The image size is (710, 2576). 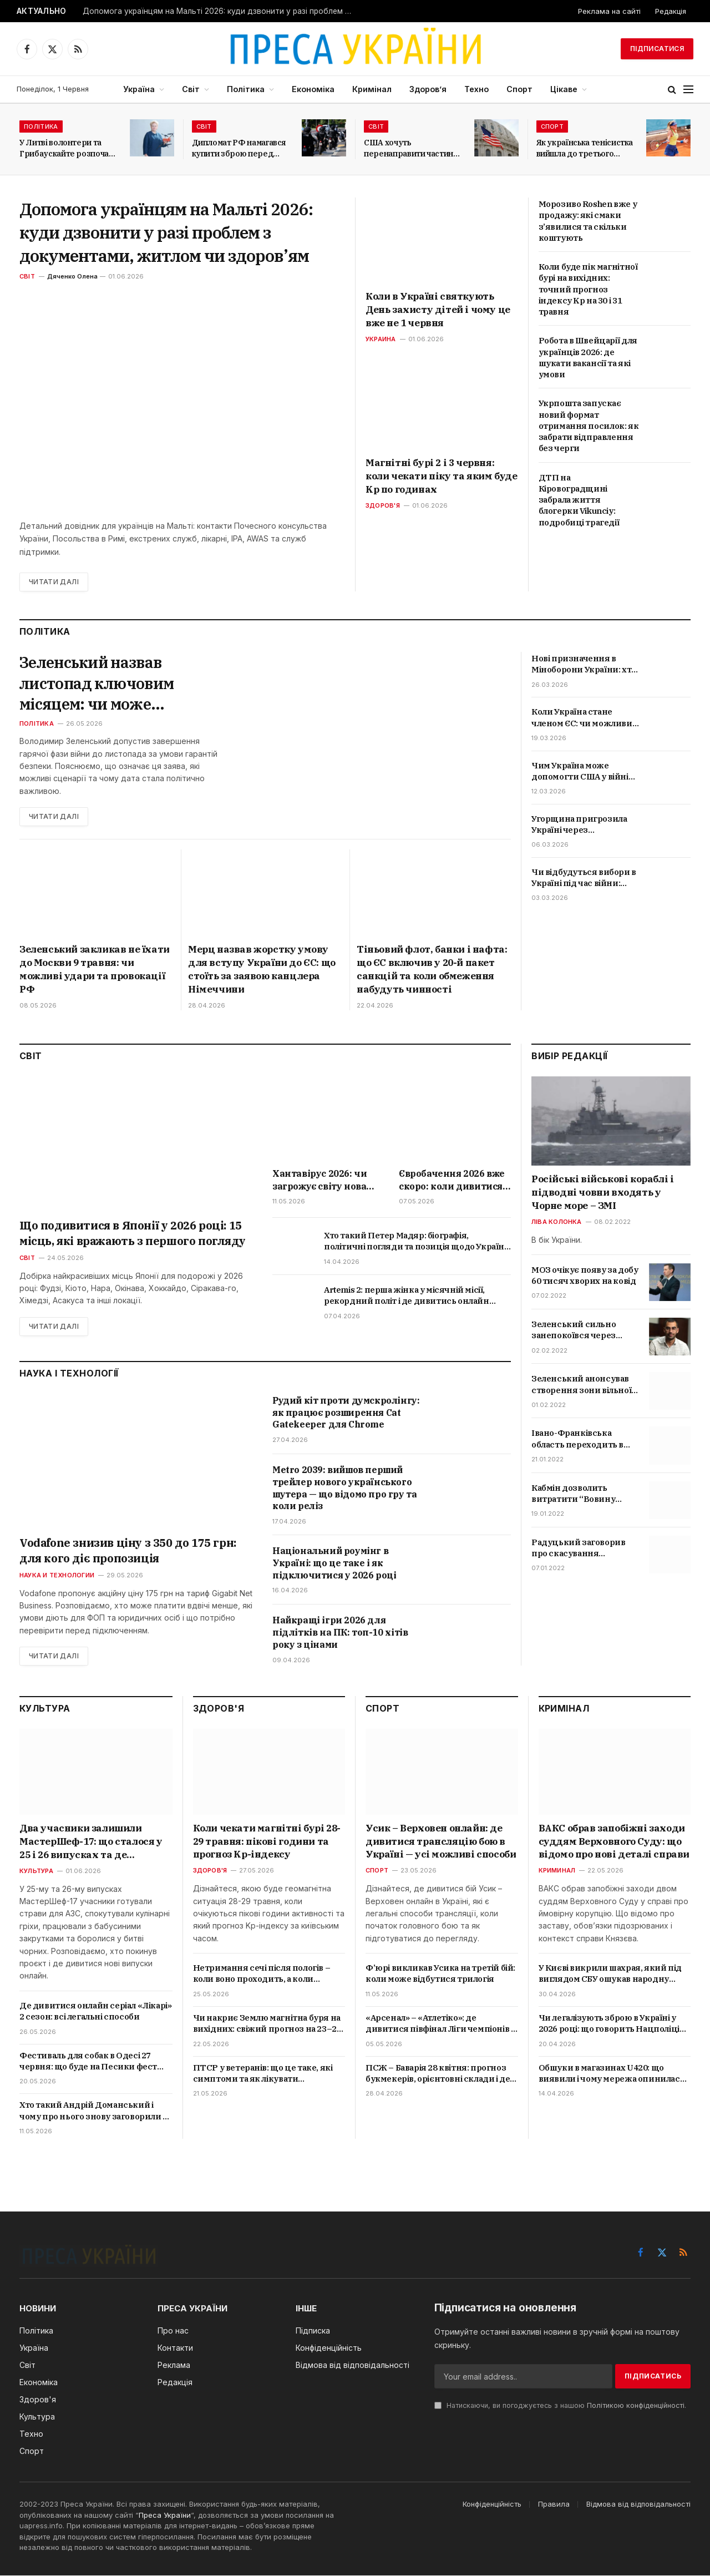 I want to click on Де дивитися онлайн серіал «Лікарі» 2 сезон: всі легальні способи, so click(x=95, y=2011).